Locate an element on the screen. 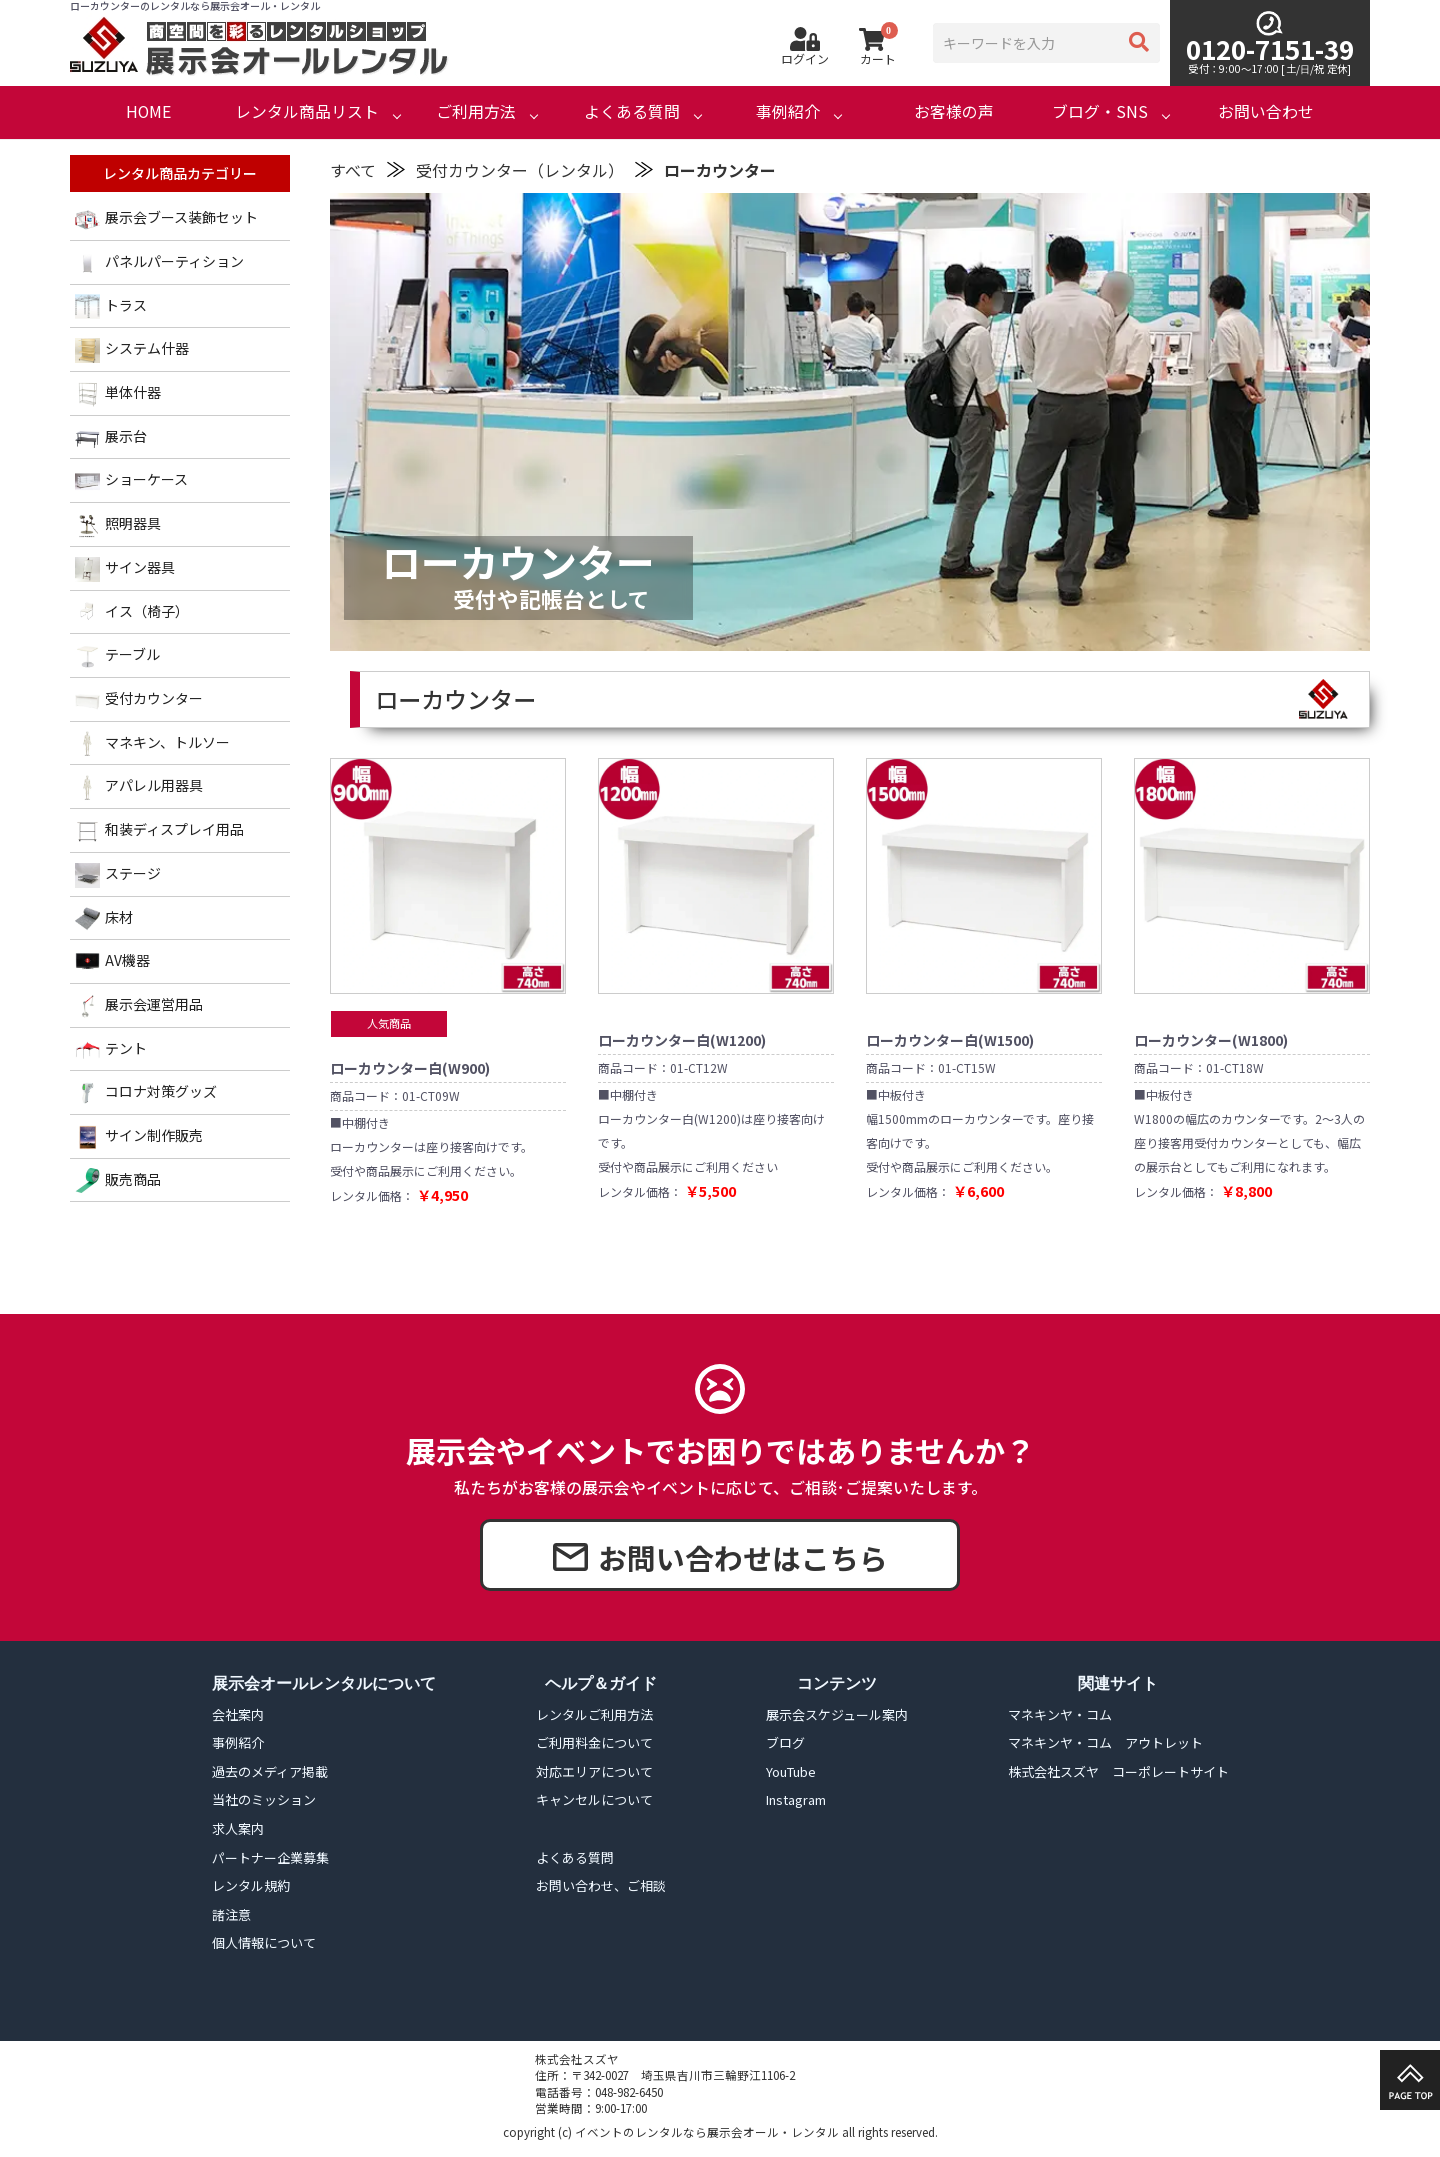 This screenshot has height=2157, width=1440. お客様の声 is located at coordinates (954, 112).